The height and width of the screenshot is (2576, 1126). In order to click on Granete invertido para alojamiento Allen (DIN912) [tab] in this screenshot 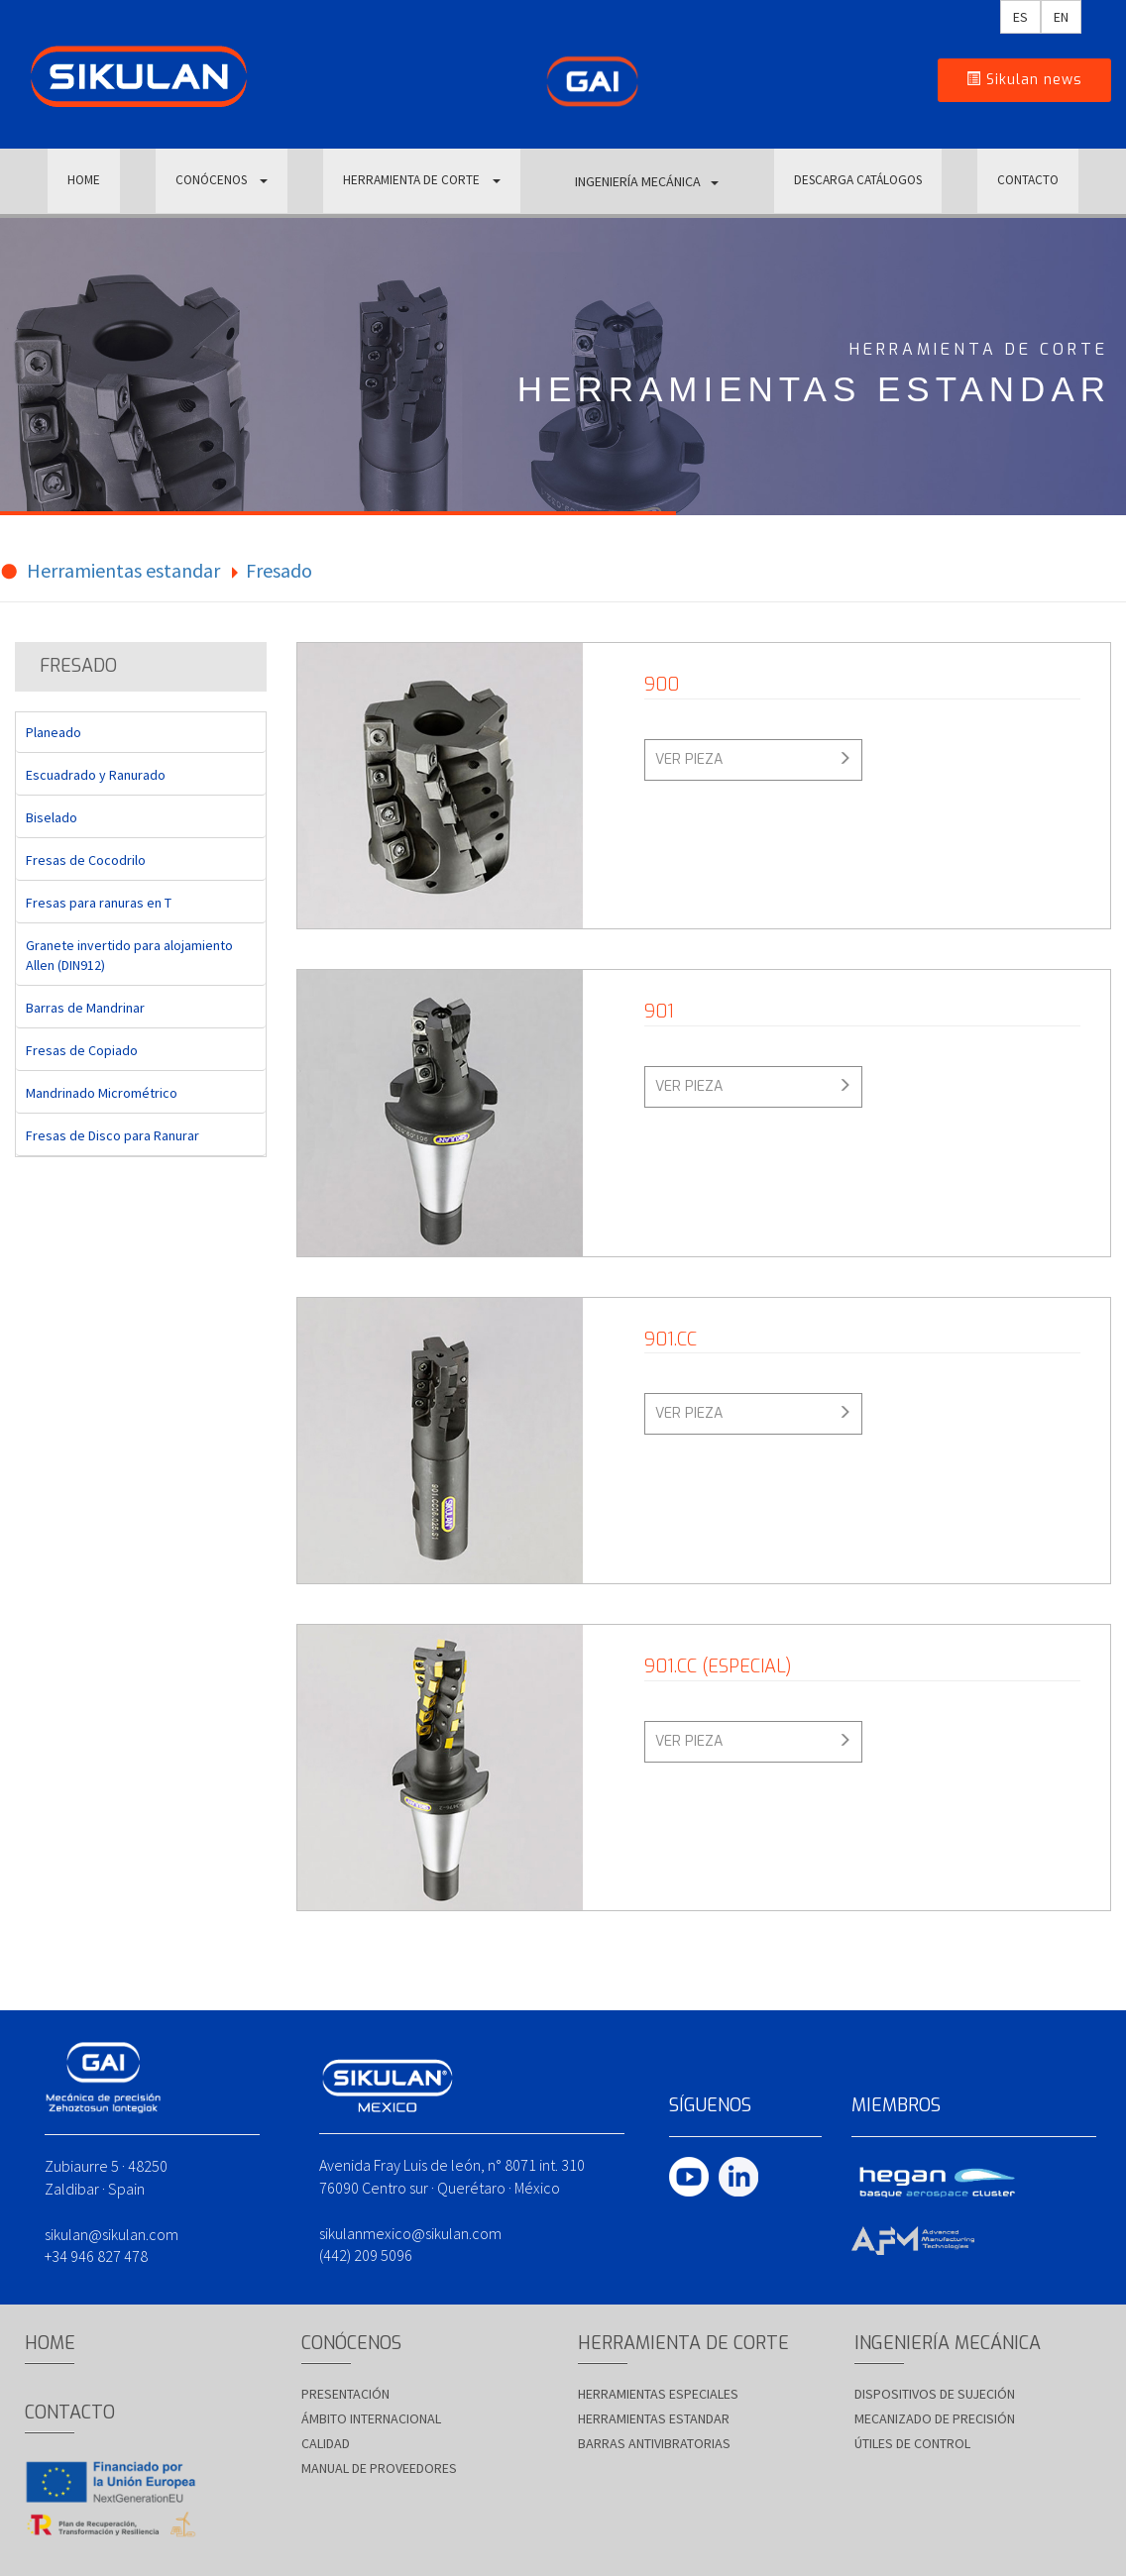, I will do `click(129, 955)`.